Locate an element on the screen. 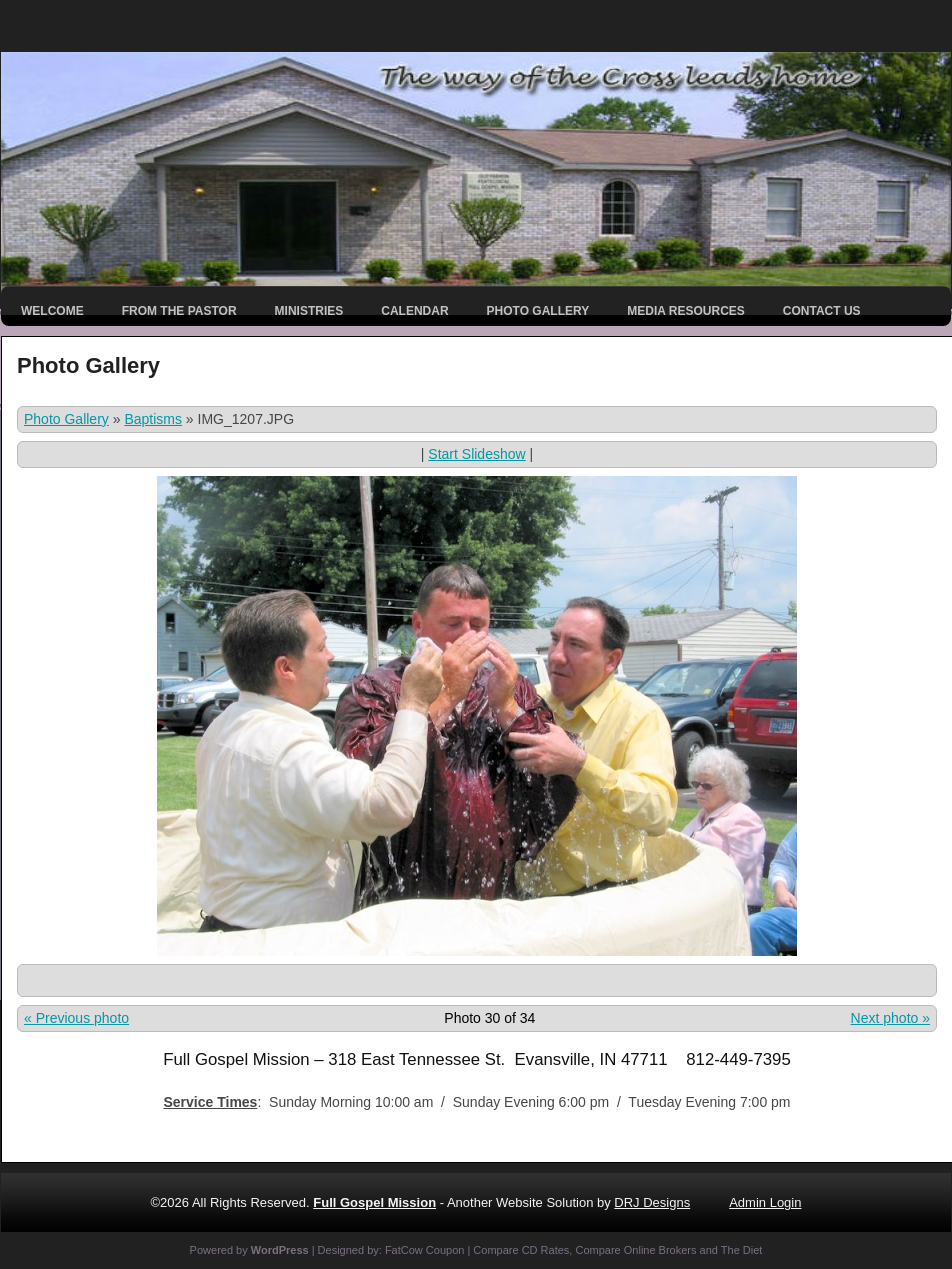 The height and width of the screenshot is (1269, 952). Next photo » is located at coordinates (890, 1018).